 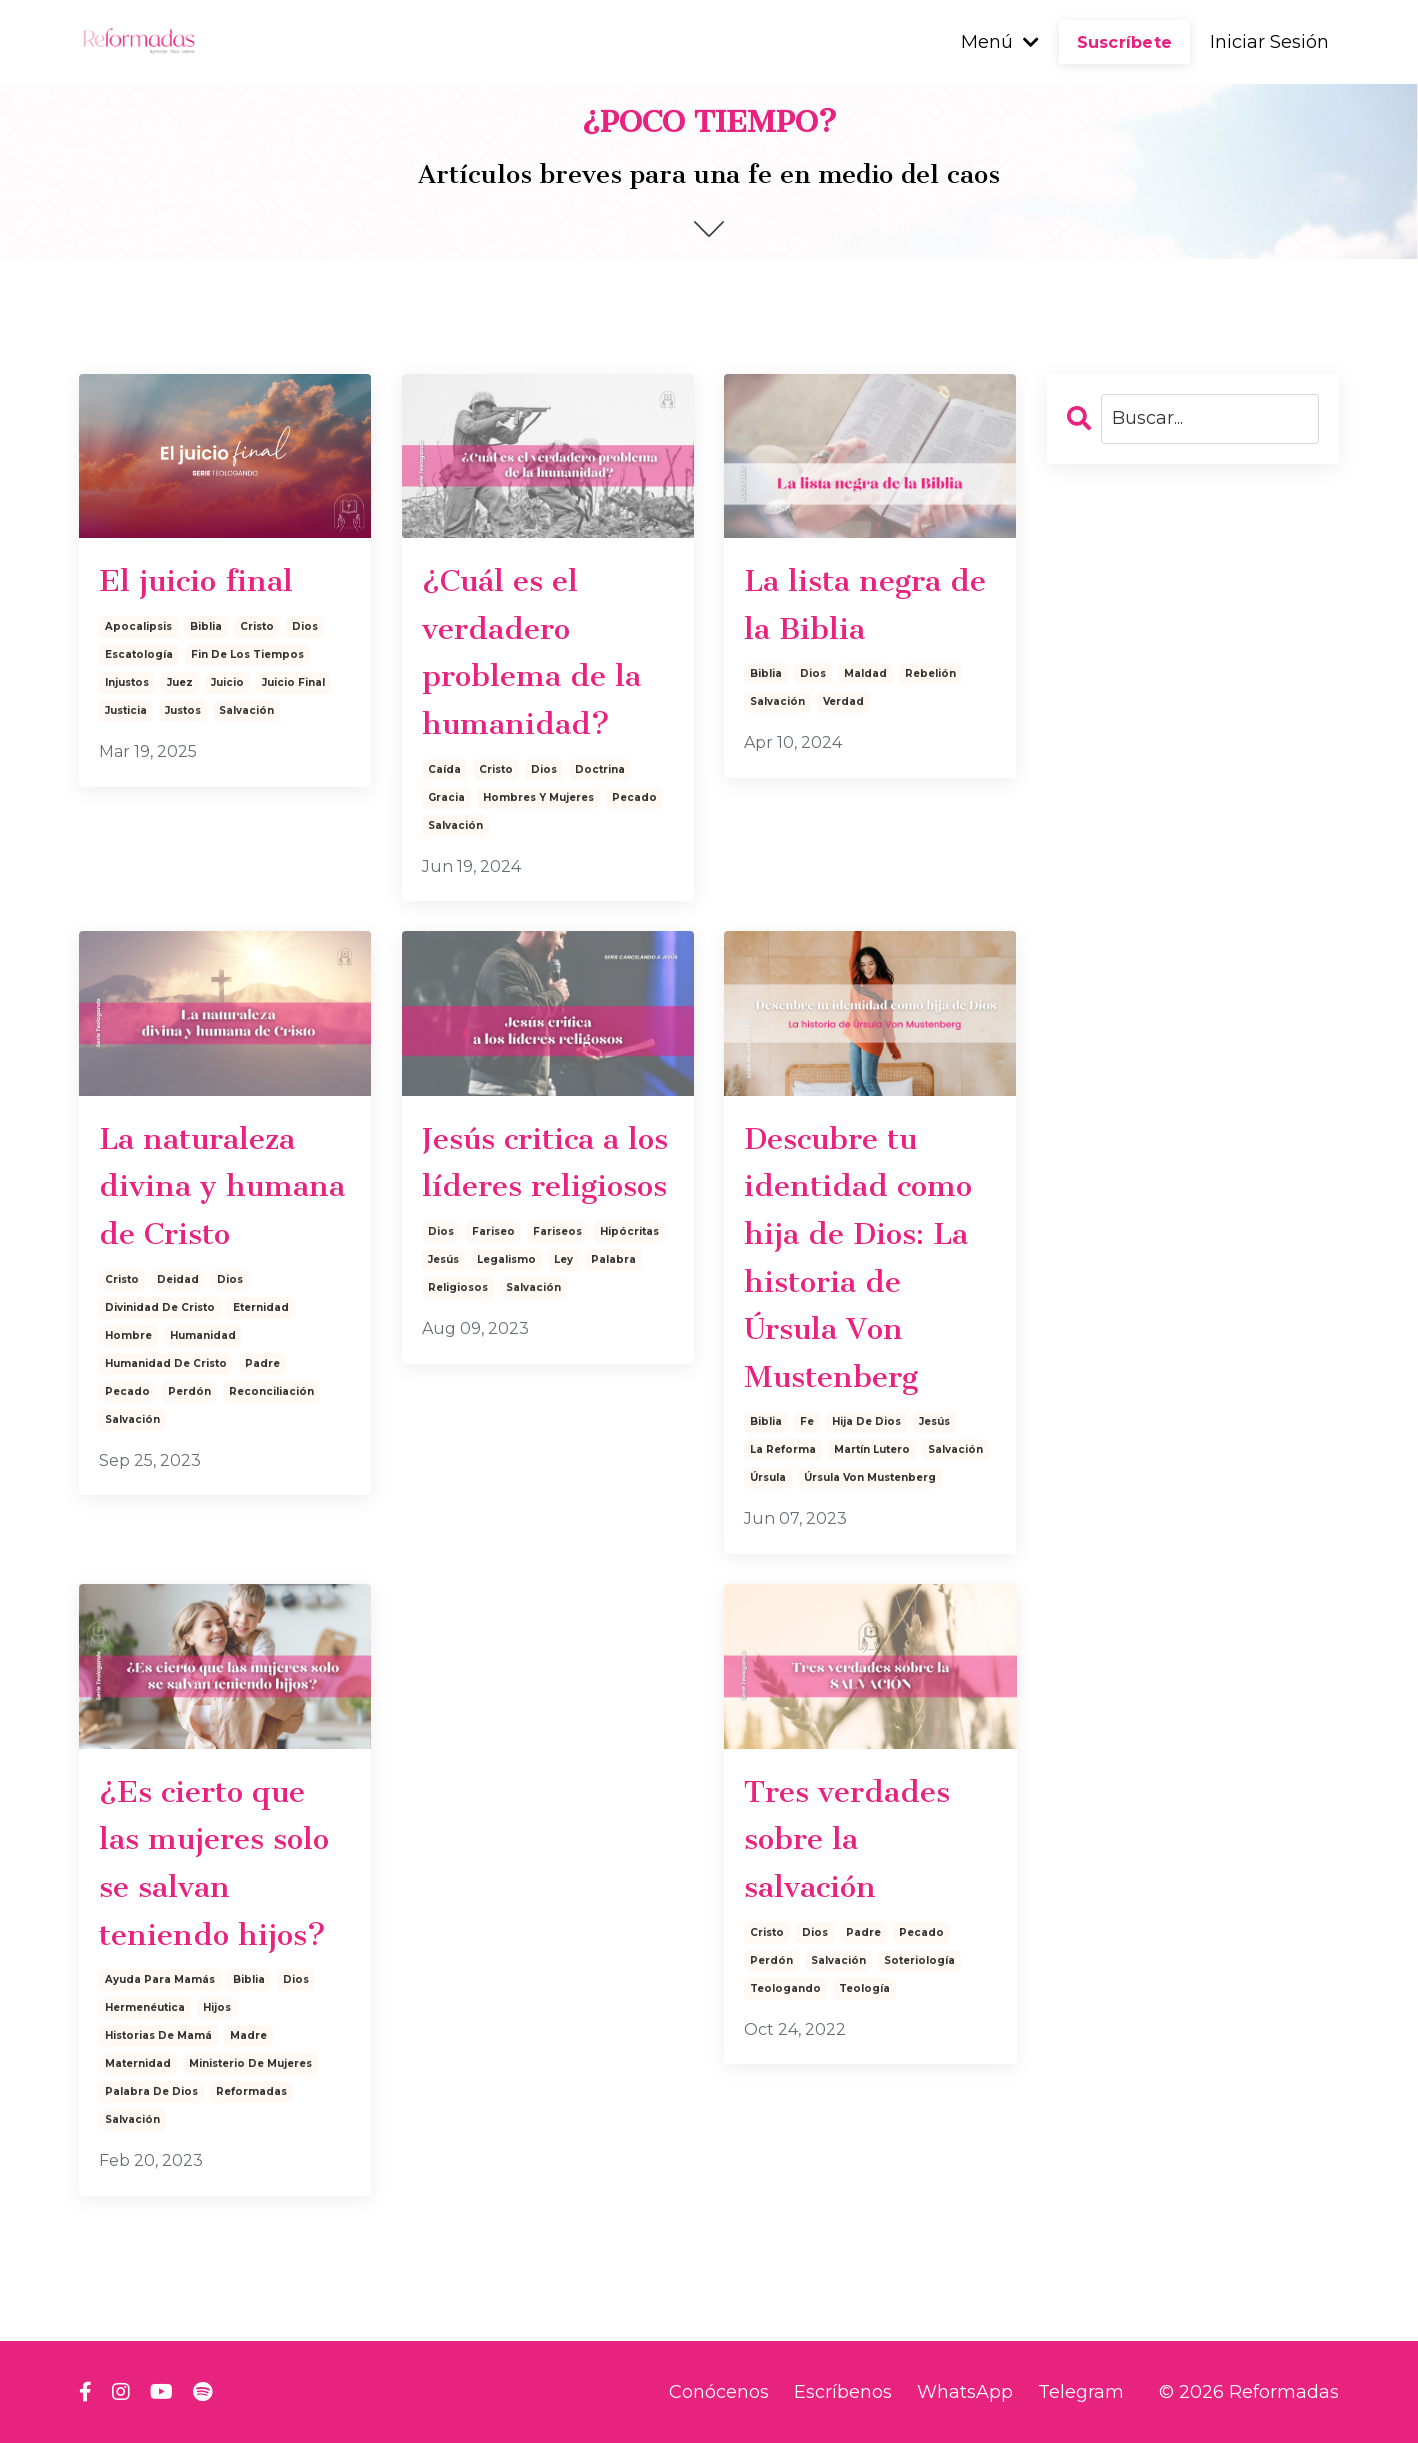 I want to click on ¿Cuál es el verdadero problema de la humanidad?, so click(x=531, y=652).